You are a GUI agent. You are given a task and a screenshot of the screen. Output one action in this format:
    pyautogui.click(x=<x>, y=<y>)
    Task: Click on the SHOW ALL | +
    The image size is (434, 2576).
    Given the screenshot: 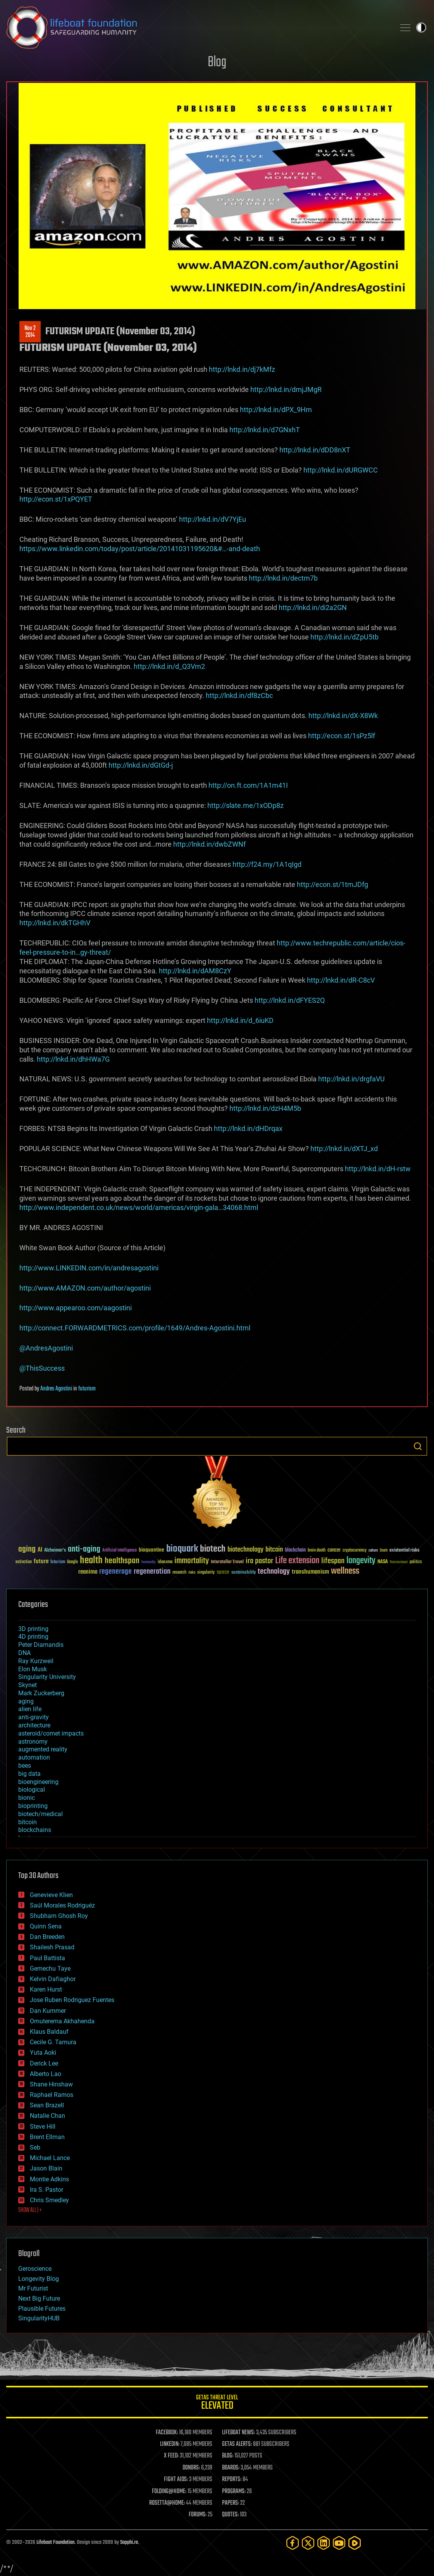 What is the action you would take?
    pyautogui.click(x=30, y=2210)
    